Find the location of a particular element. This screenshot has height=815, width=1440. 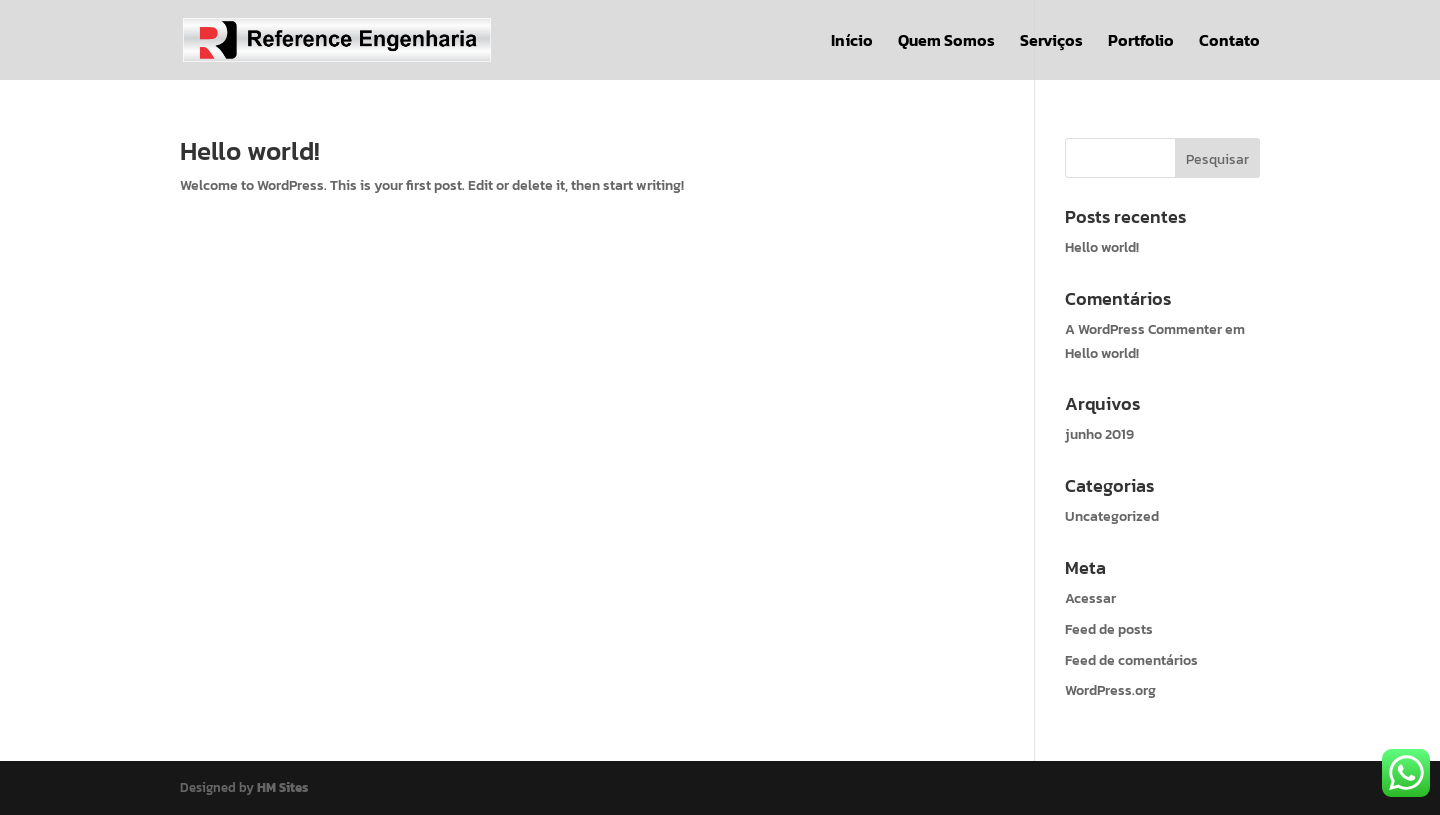

Contato is located at coordinates (1229, 42).